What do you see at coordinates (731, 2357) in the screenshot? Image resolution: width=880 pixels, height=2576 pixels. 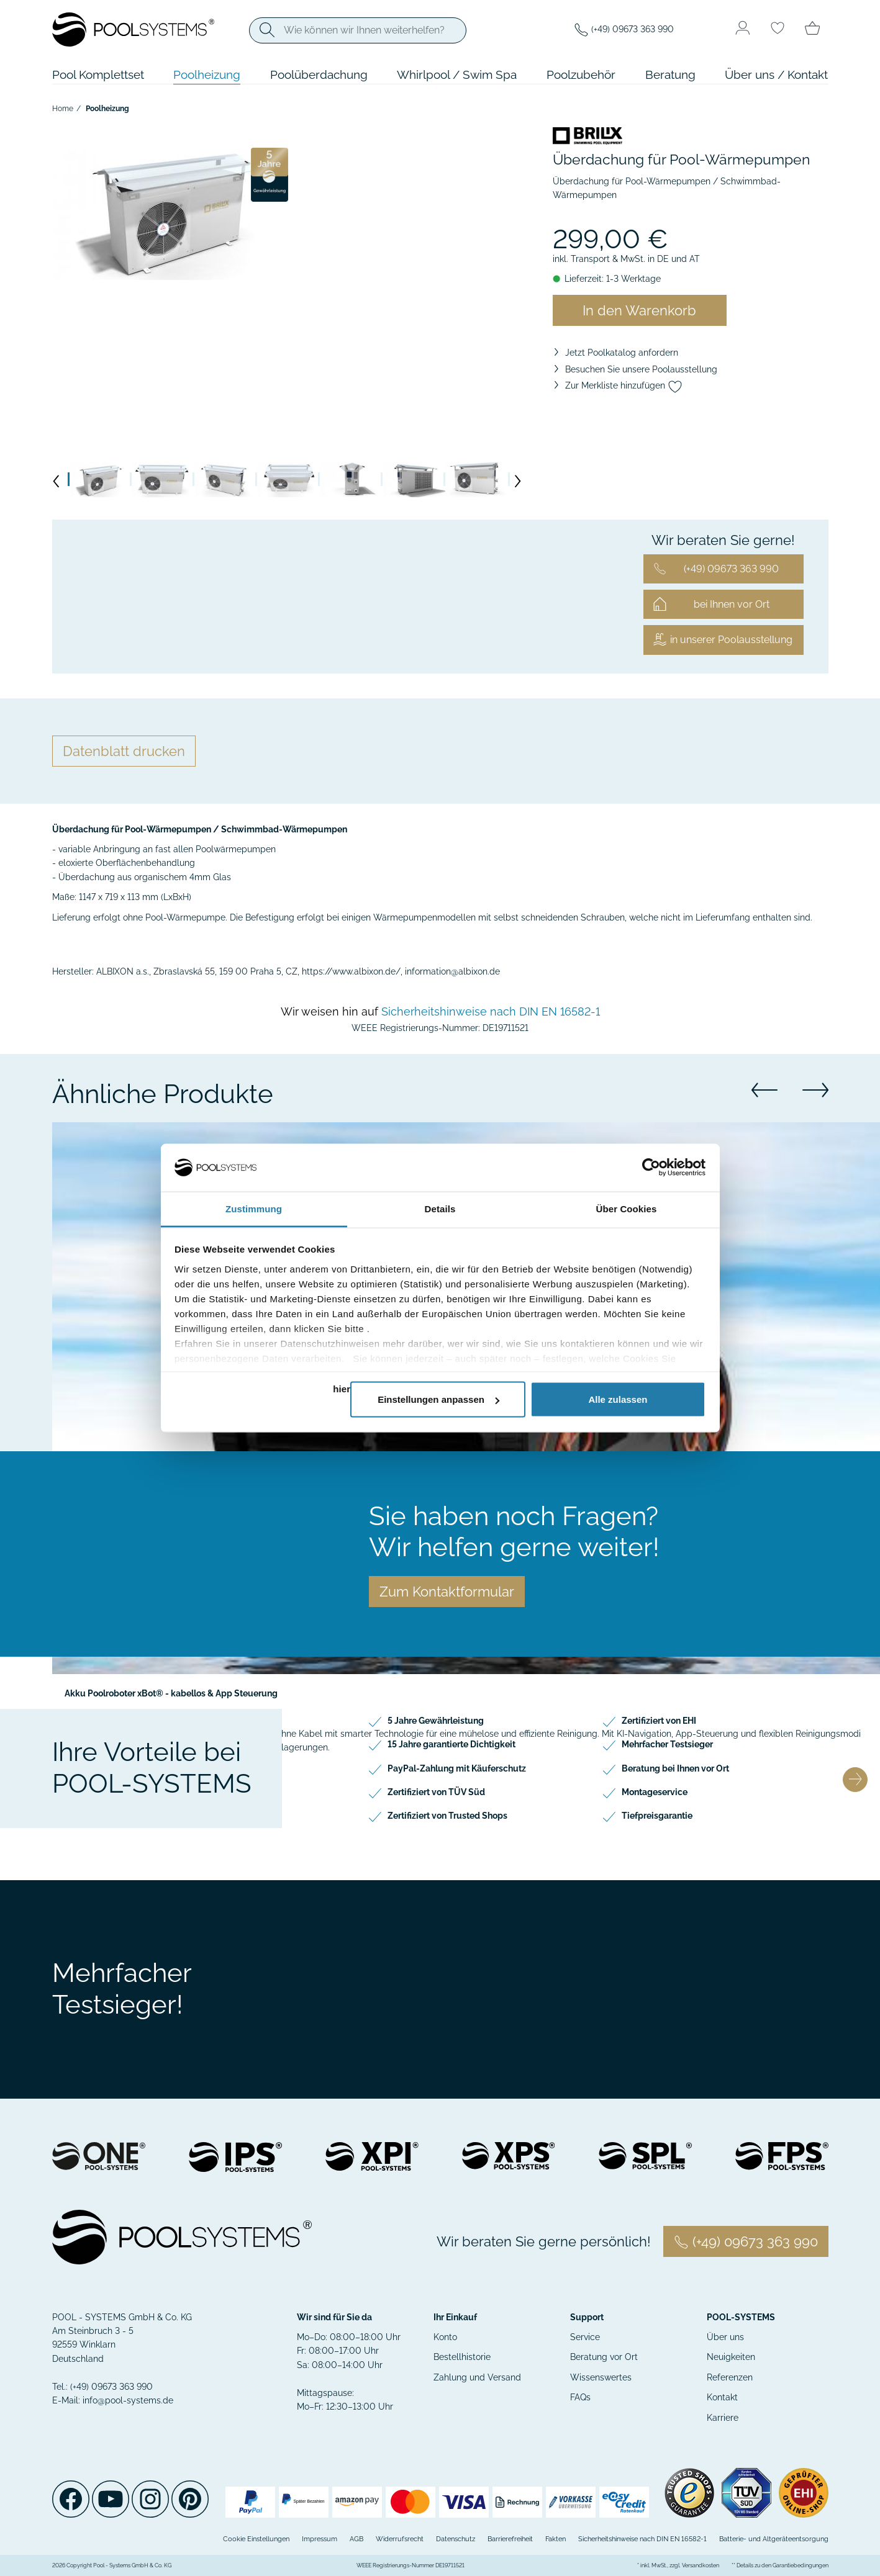 I see `Neuigkeiten` at bounding box center [731, 2357].